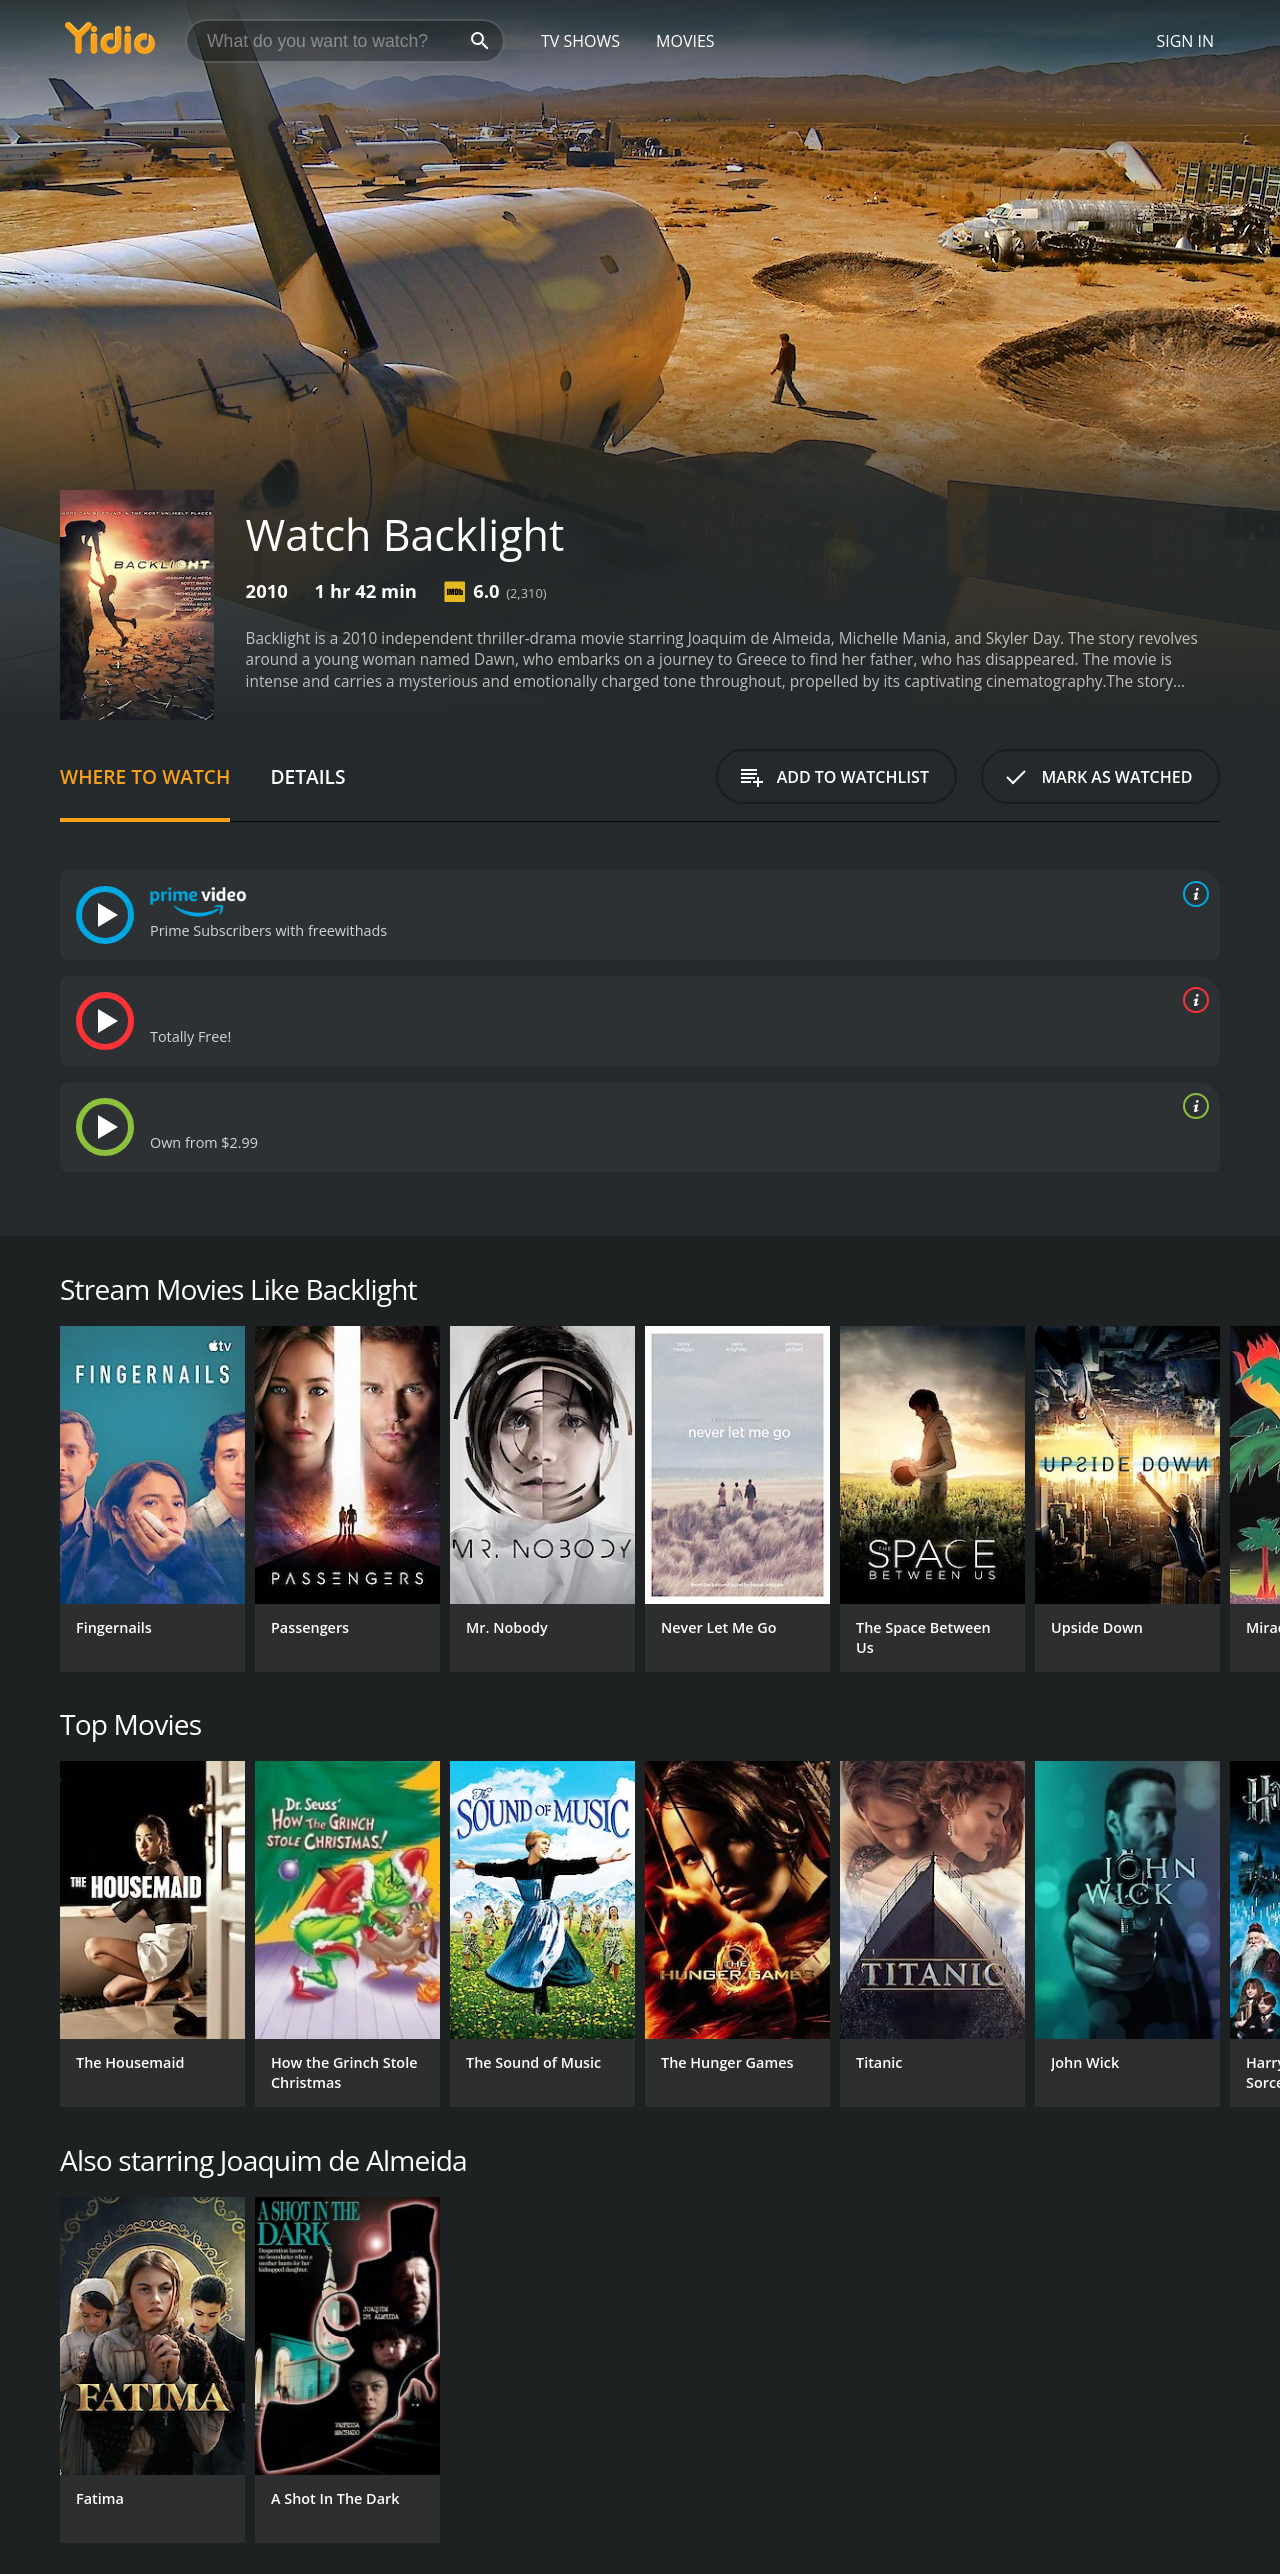  I want to click on [source info], so click(1192, 894).